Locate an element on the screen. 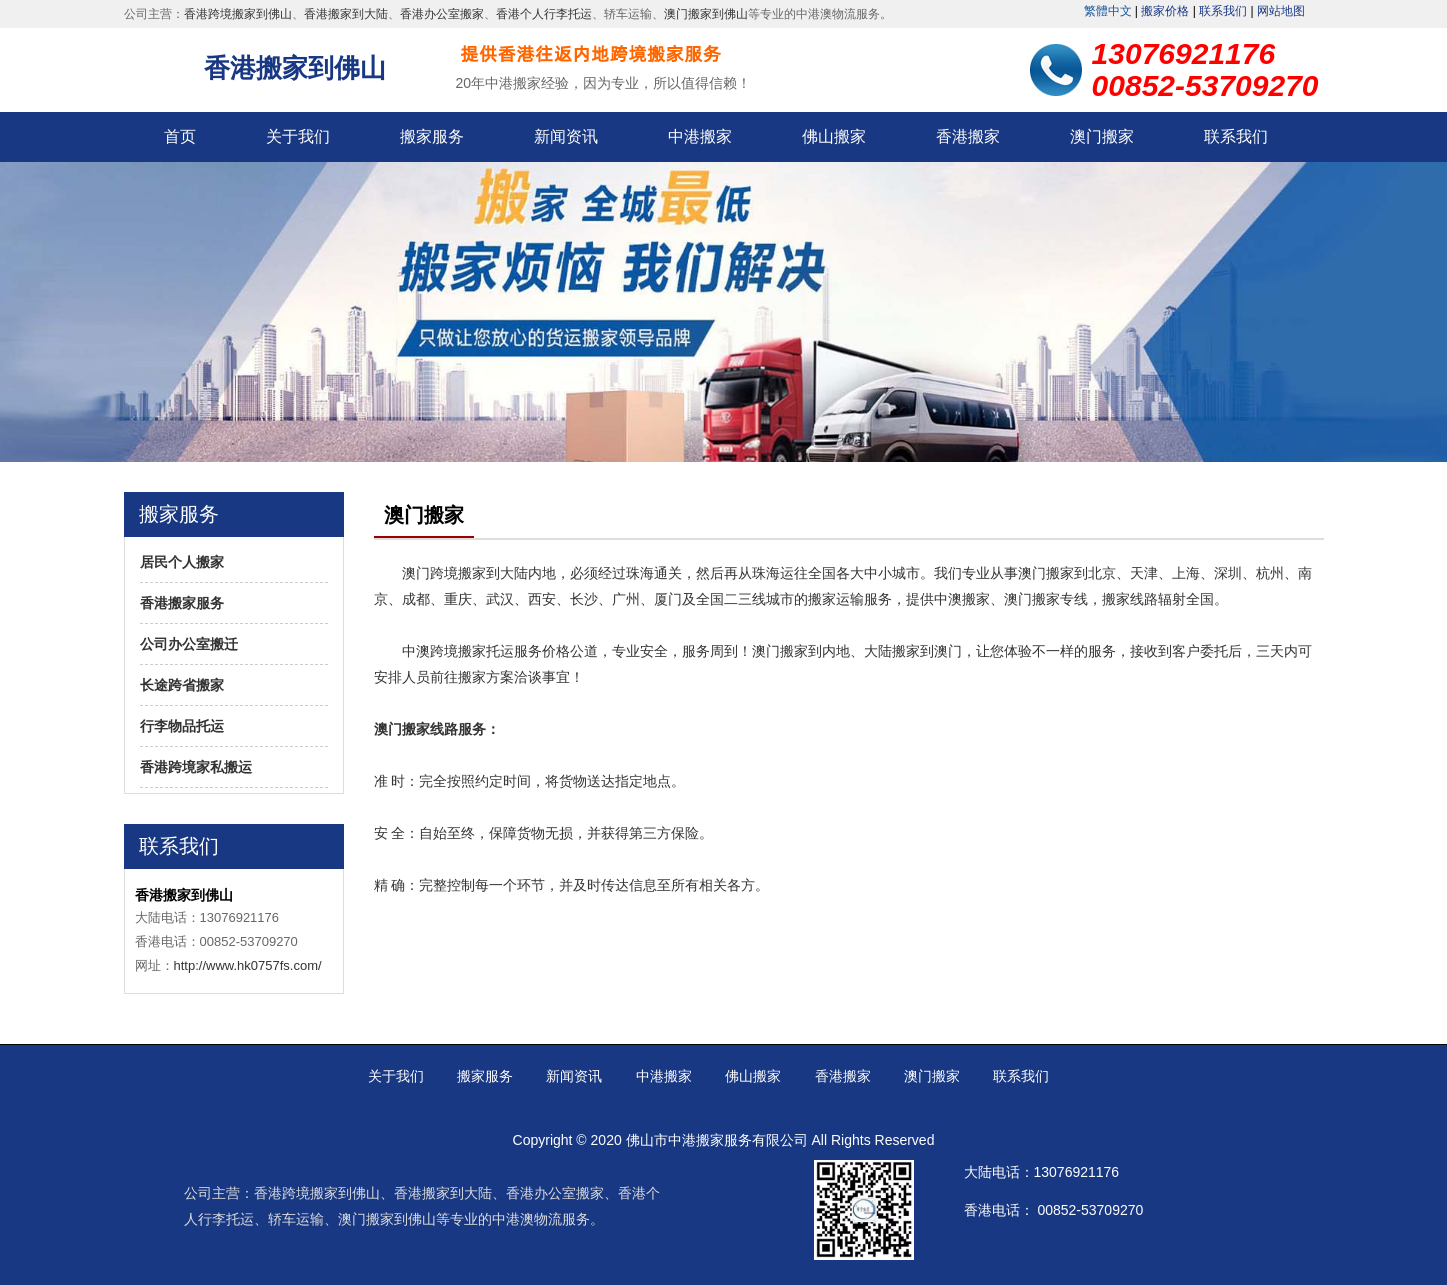  香港跨境搬家到佛山 is located at coordinates (238, 14).